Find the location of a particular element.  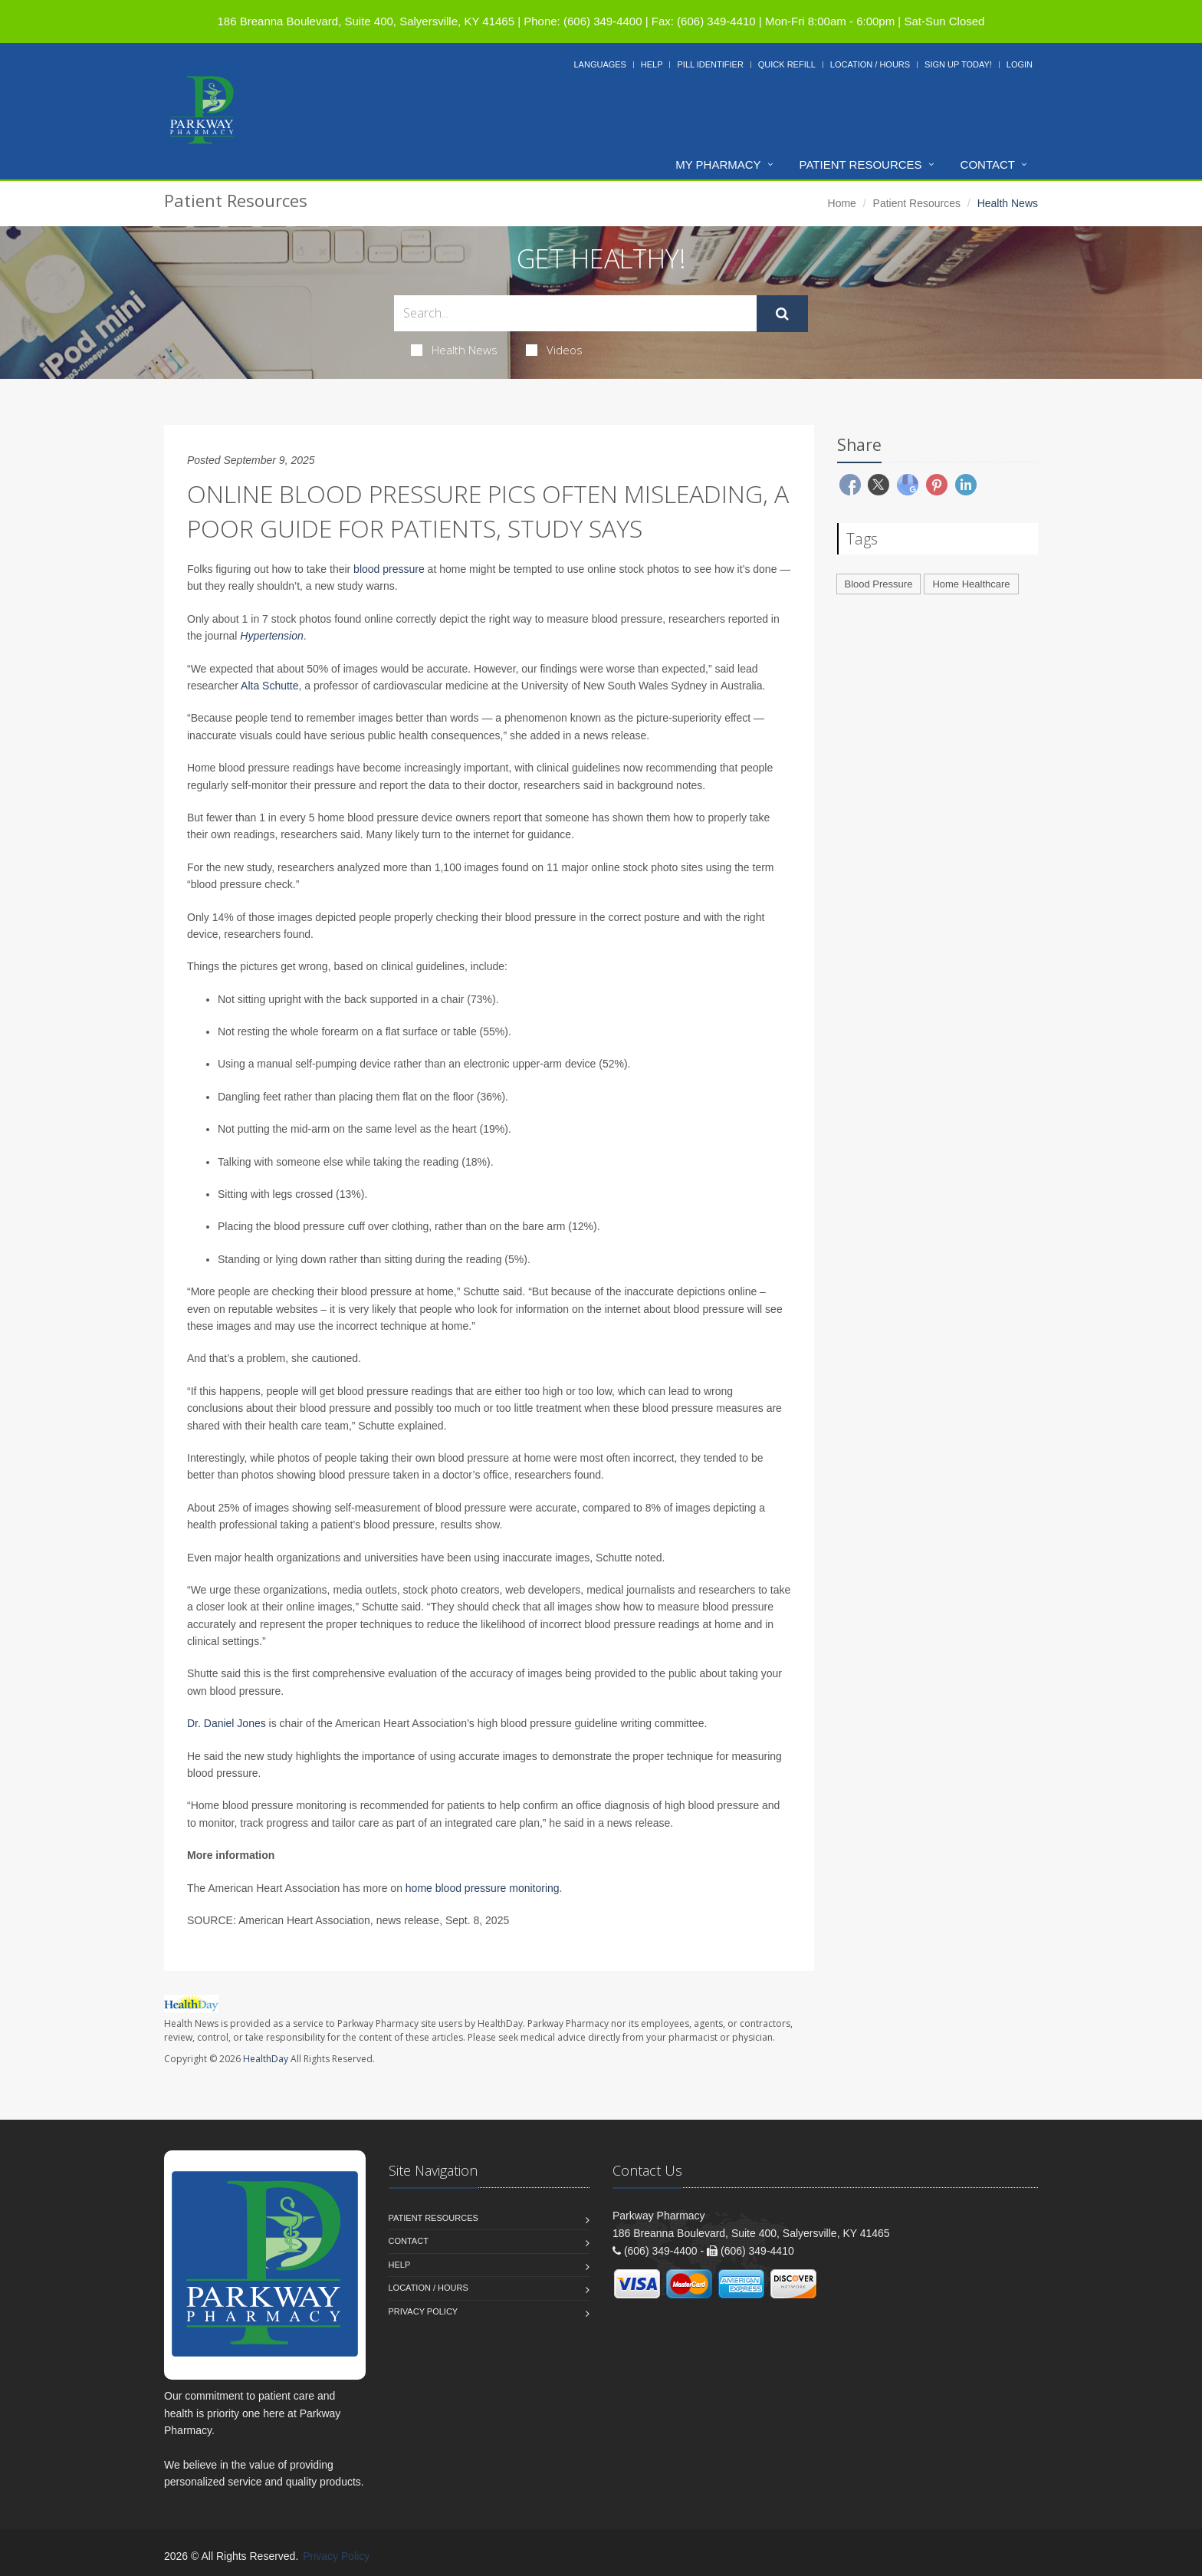

[Search Health Articles] is located at coordinates (575, 313).